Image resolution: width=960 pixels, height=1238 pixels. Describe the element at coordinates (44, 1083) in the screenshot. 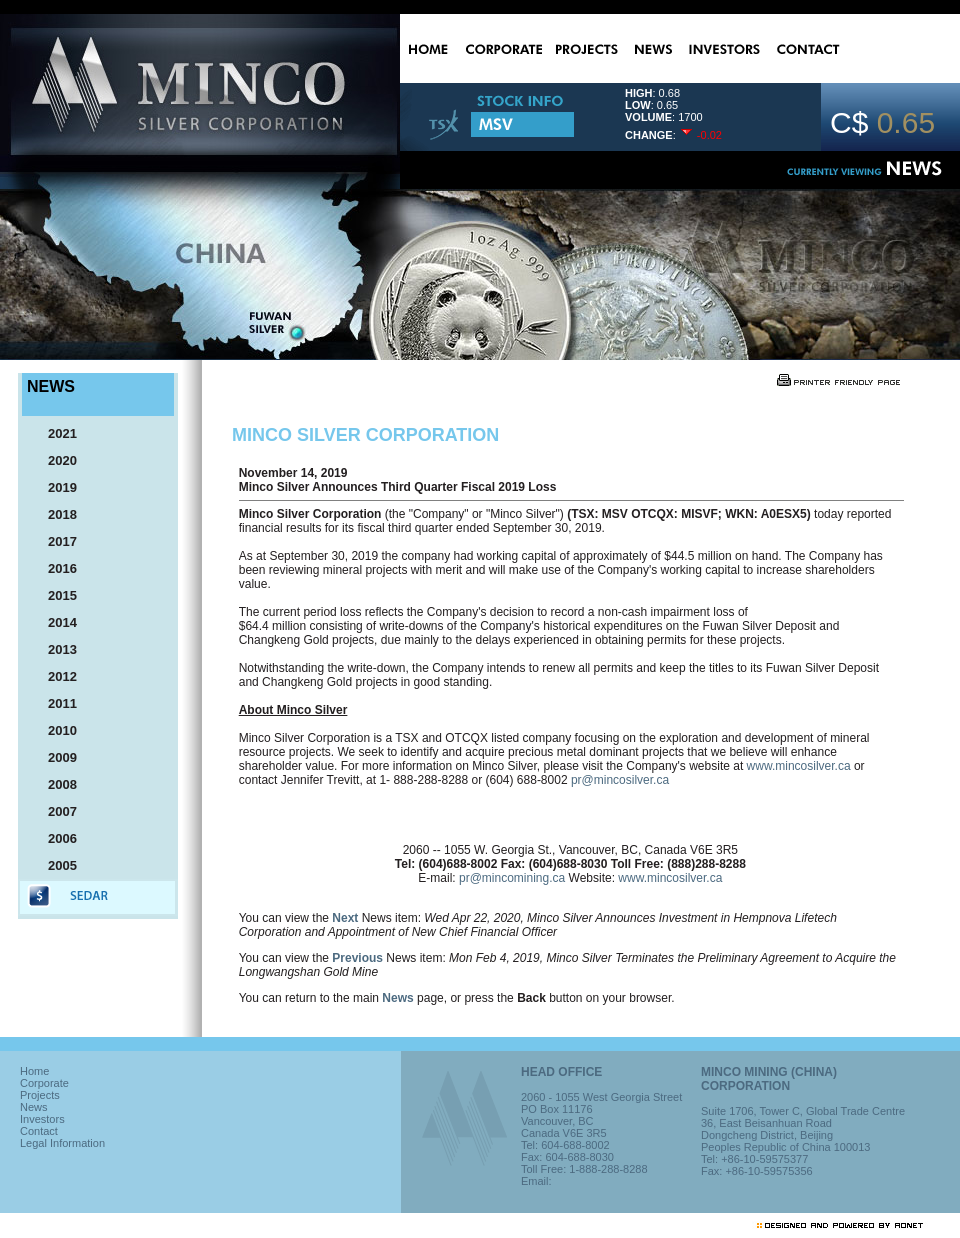

I see `Corporate` at that location.